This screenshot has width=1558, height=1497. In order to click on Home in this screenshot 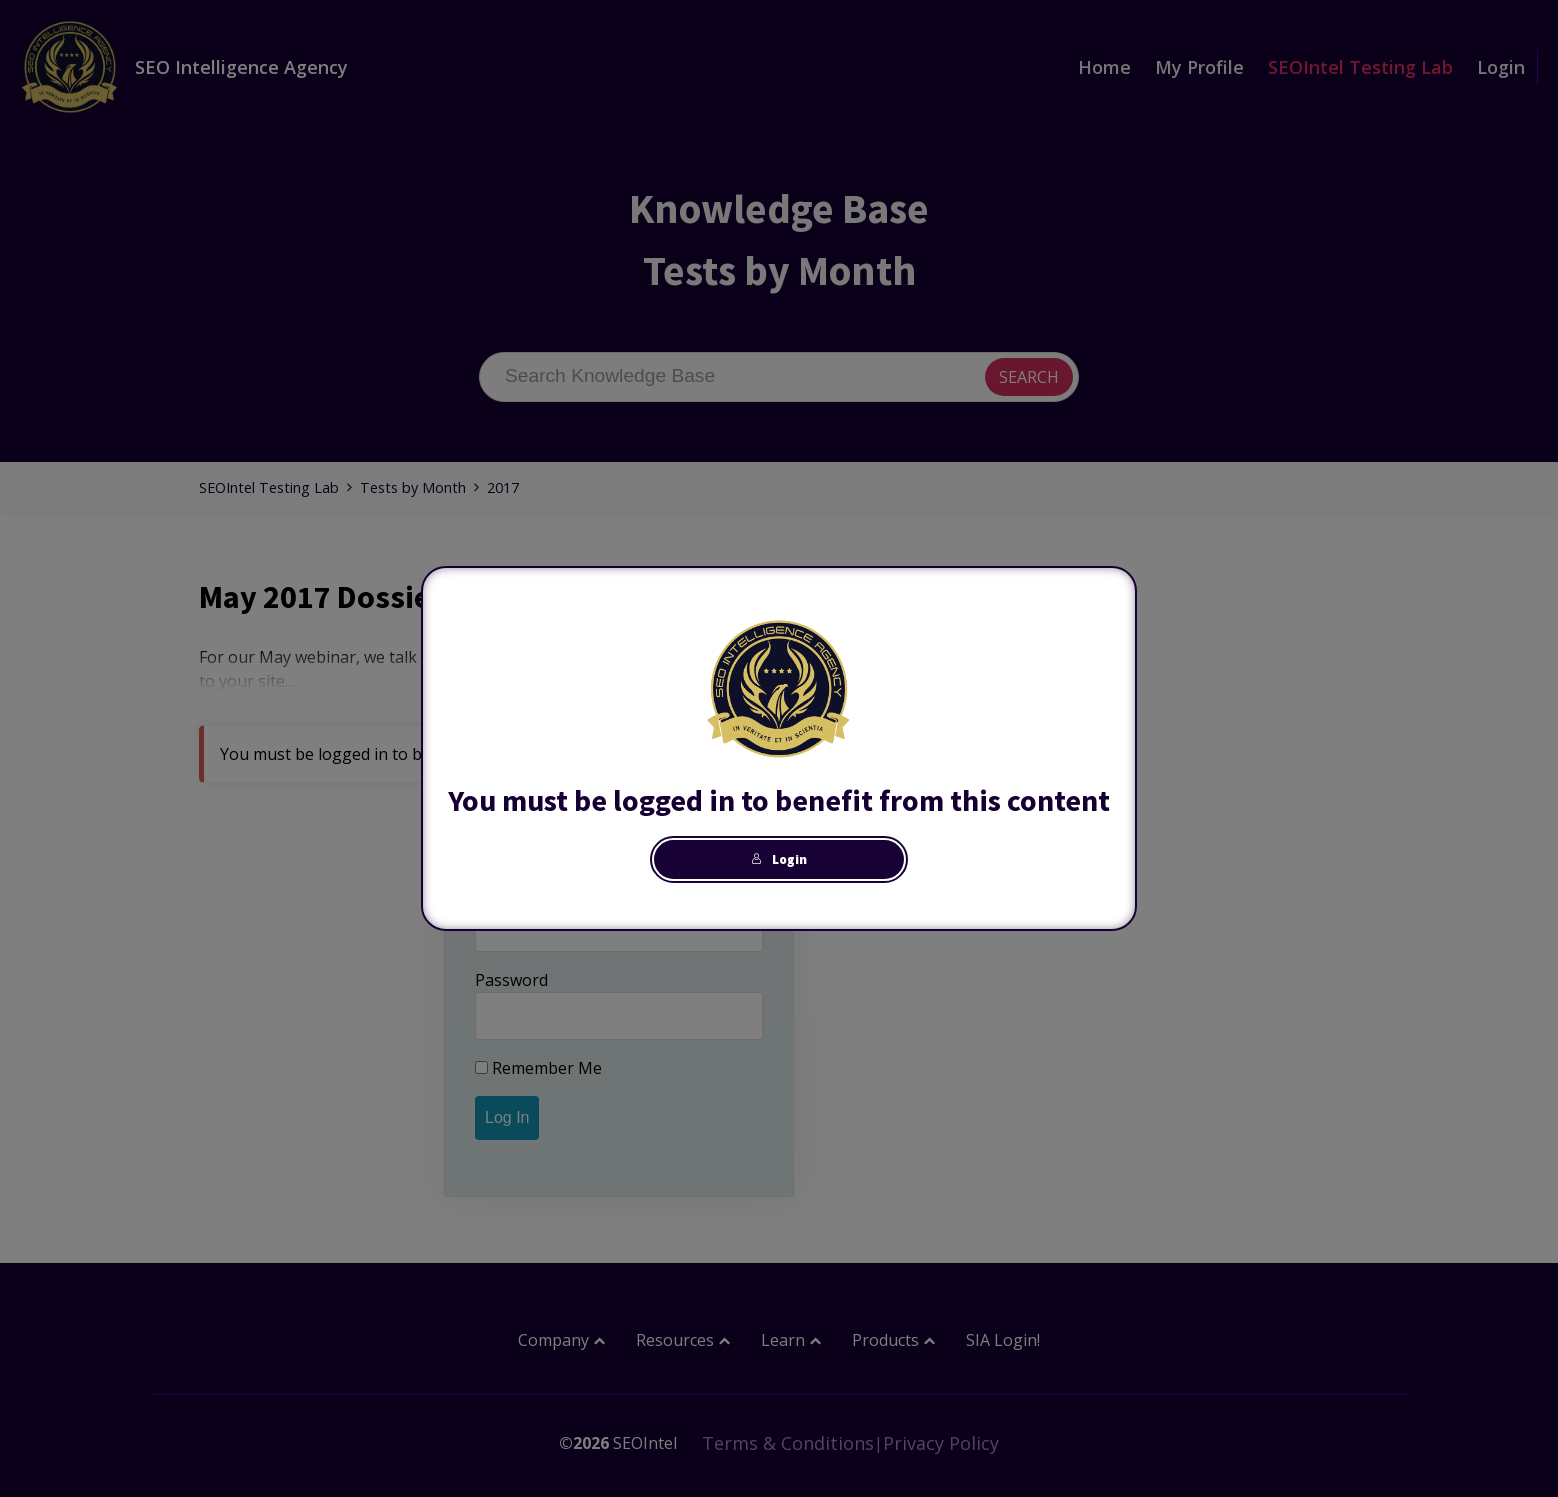, I will do `click(1104, 67)`.